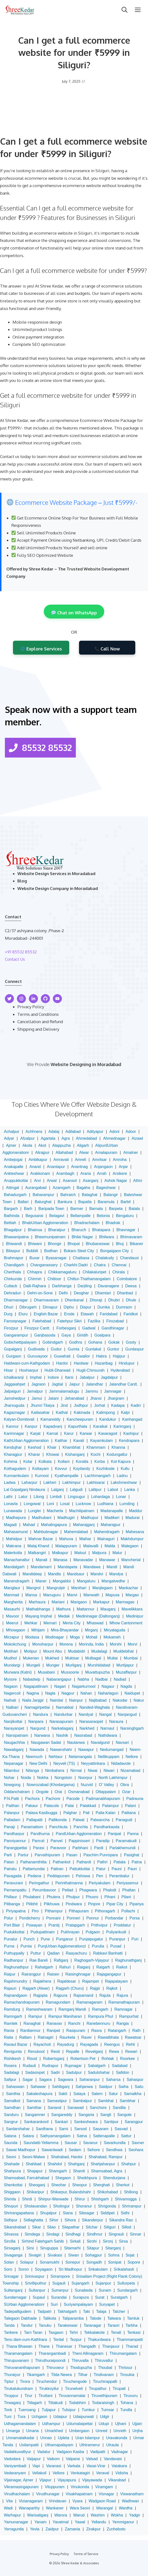 The height and width of the screenshot is (2576, 148). I want to click on Tenali, so click(116, 2332).